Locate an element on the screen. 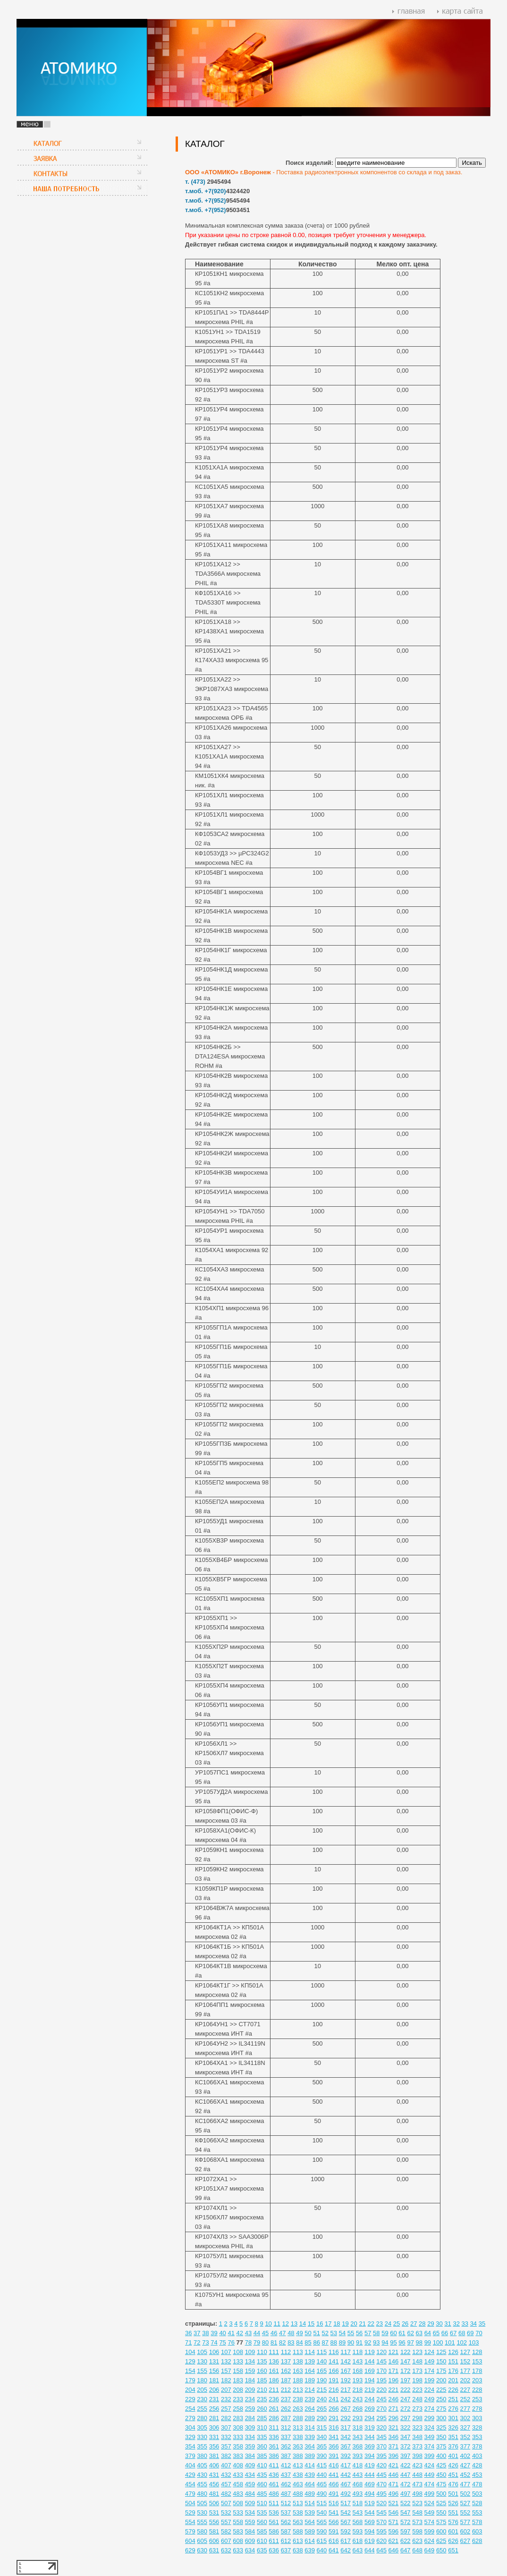 The height and width of the screenshot is (2576, 507). 384 is located at coordinates (250, 2455).